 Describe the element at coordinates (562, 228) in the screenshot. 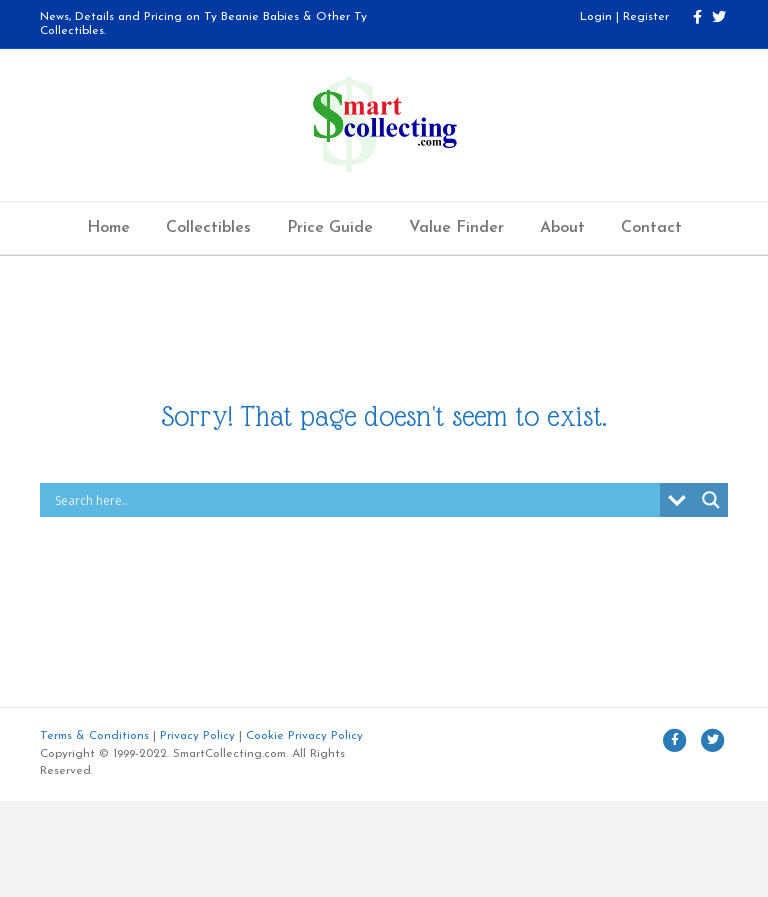

I see `About` at that location.